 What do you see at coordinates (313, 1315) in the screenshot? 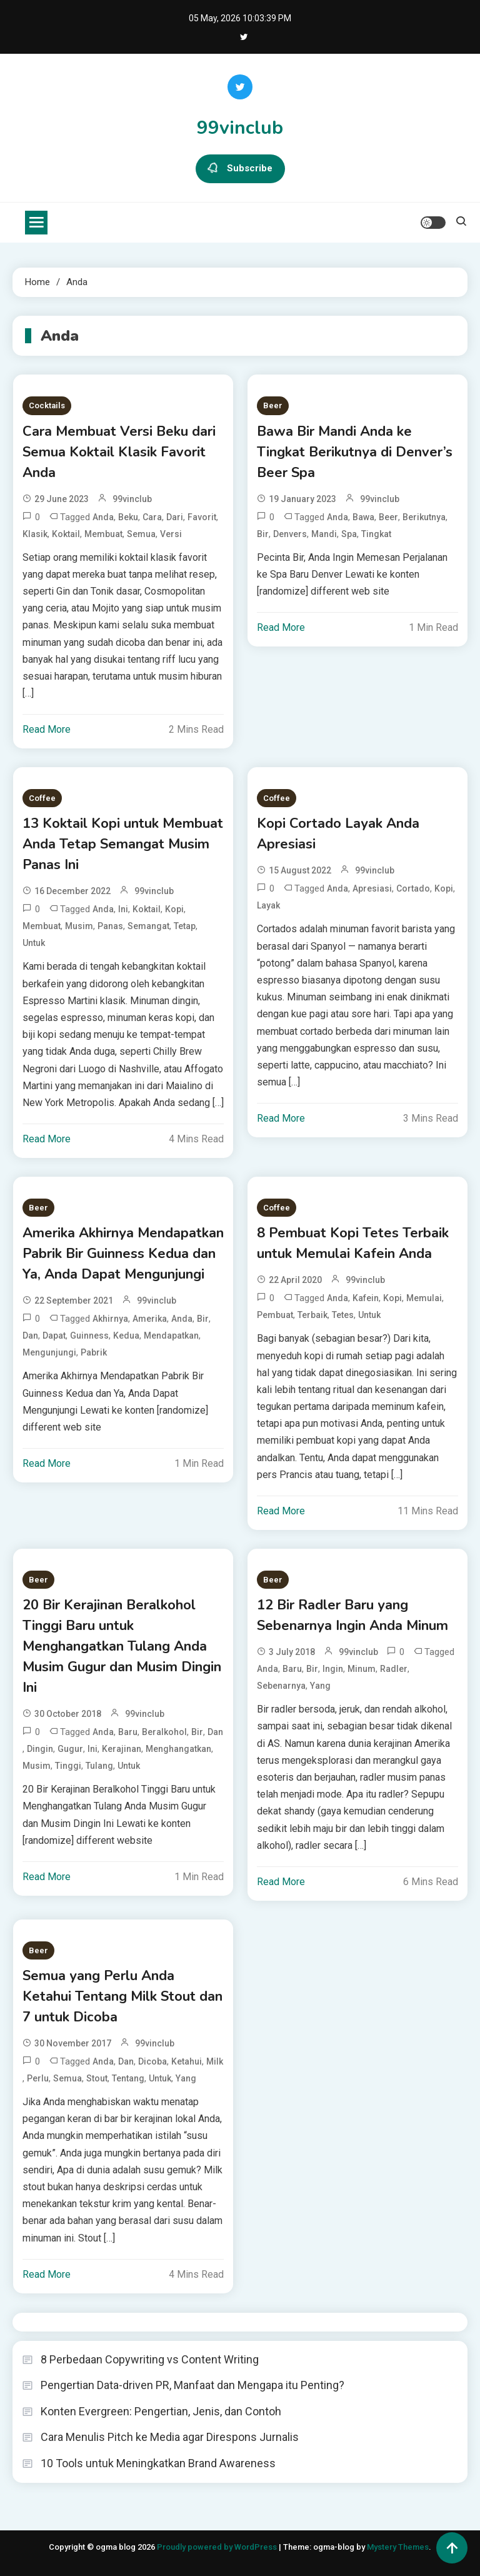
I see `Terbaik` at bounding box center [313, 1315].